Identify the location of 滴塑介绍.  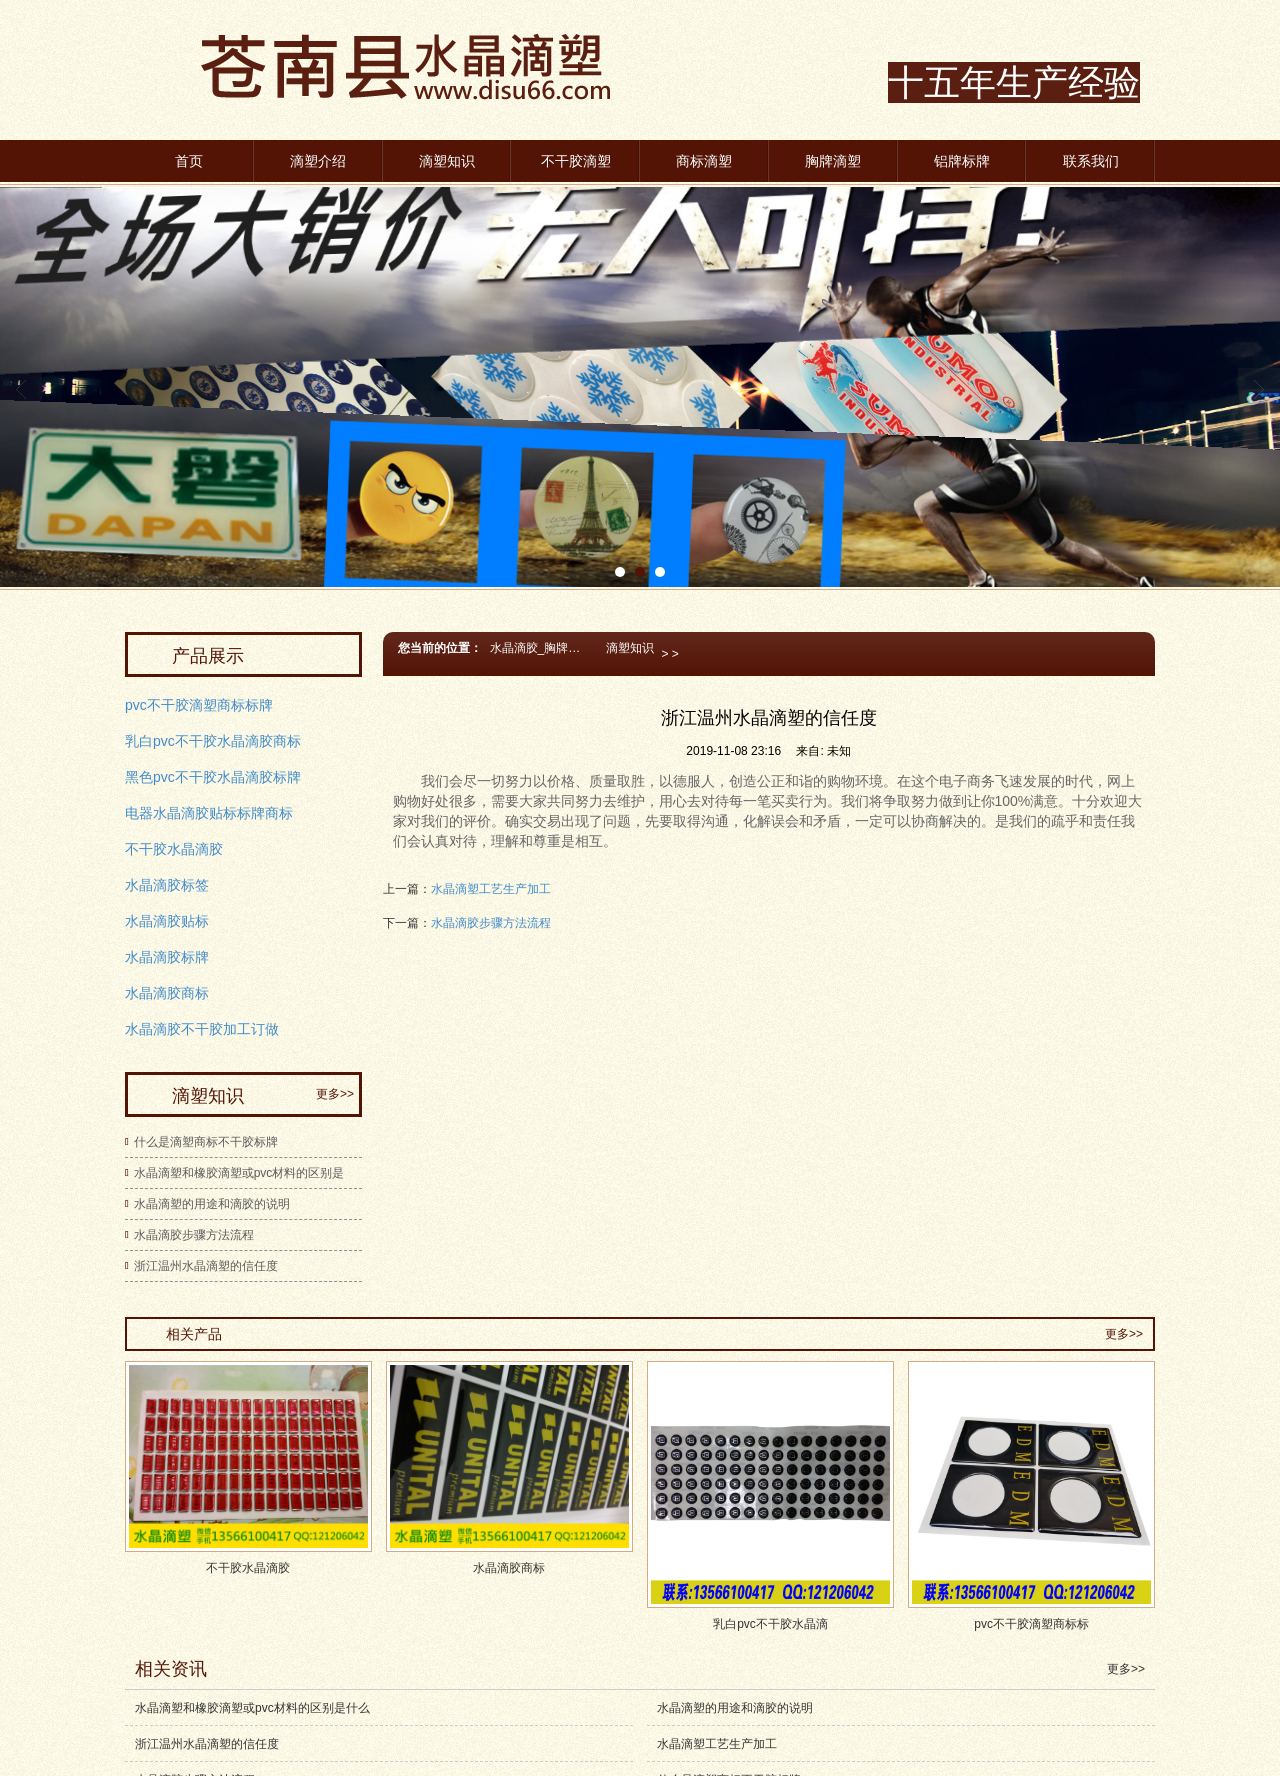
(318, 161).